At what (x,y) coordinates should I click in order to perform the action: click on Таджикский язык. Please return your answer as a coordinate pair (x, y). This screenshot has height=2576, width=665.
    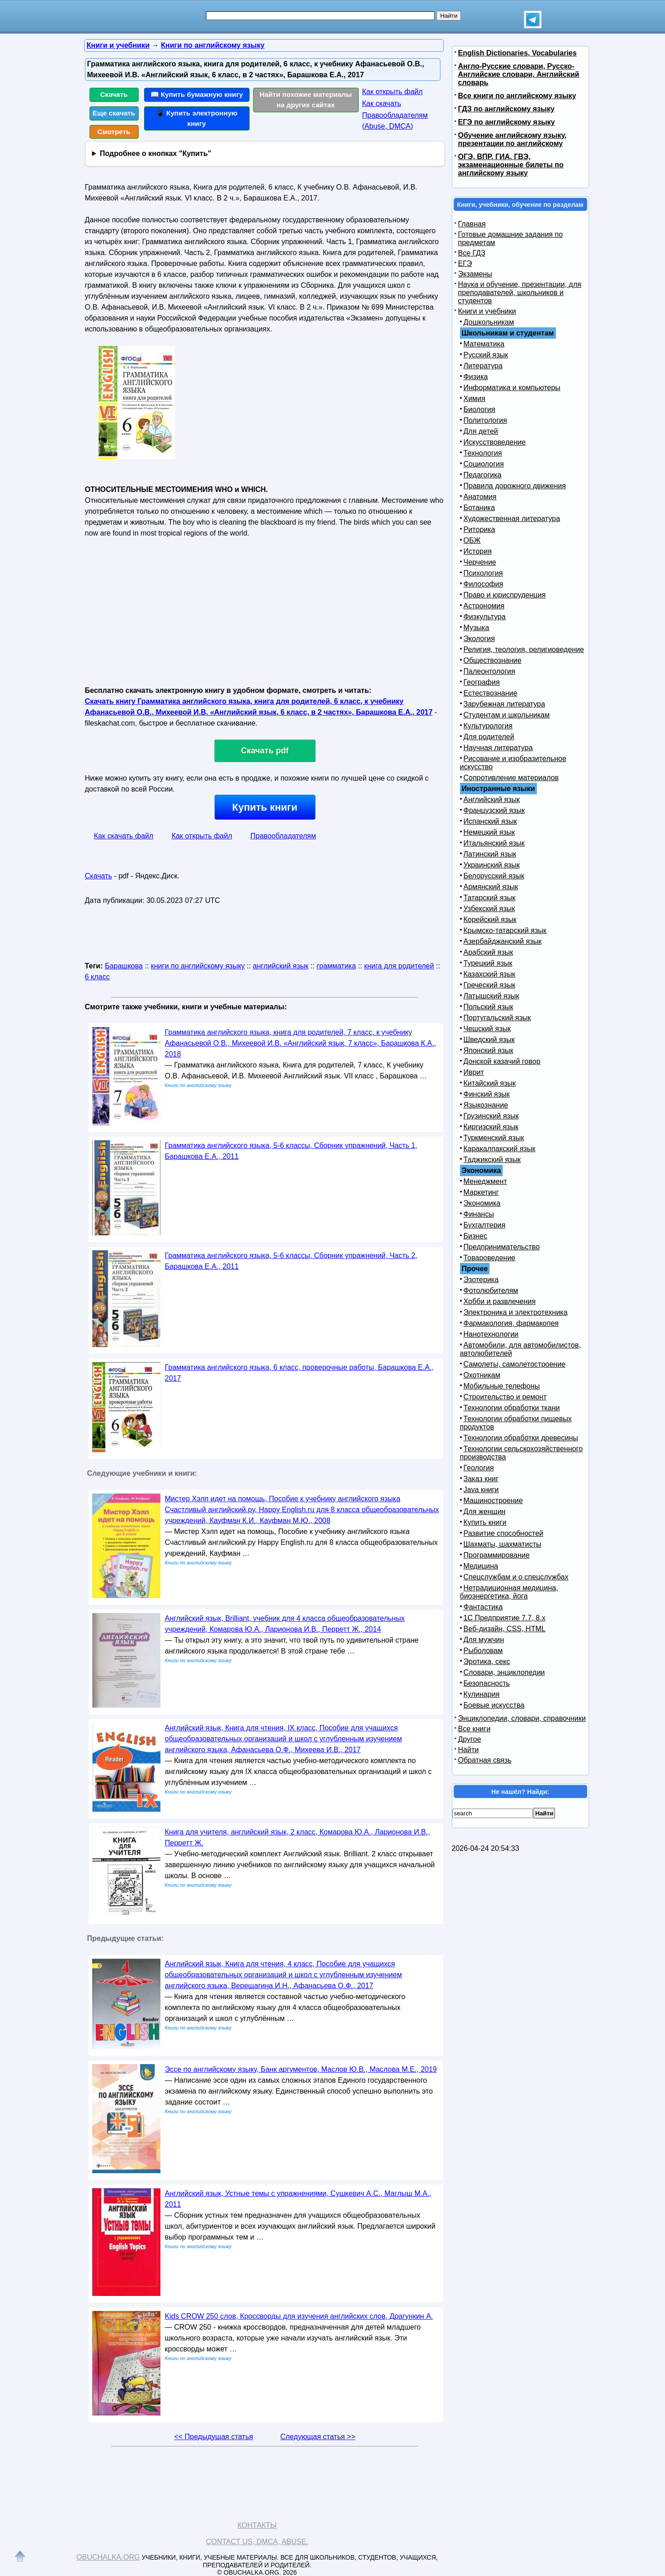
    Looking at the image, I should click on (492, 1159).